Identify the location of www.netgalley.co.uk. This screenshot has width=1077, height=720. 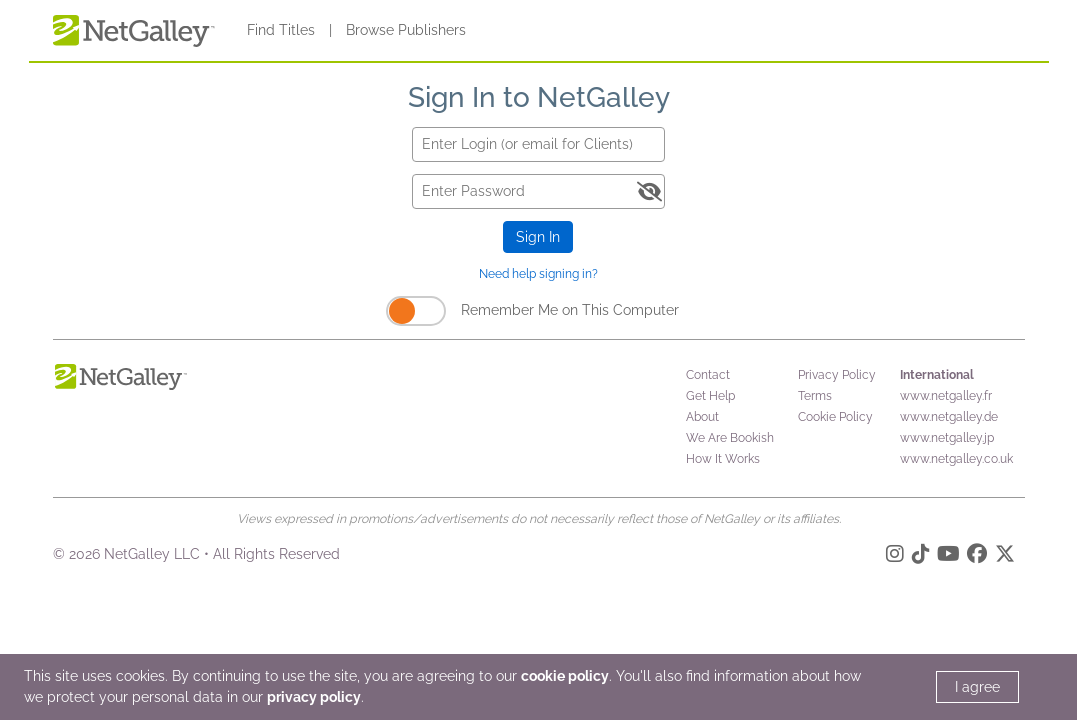
(956, 459).